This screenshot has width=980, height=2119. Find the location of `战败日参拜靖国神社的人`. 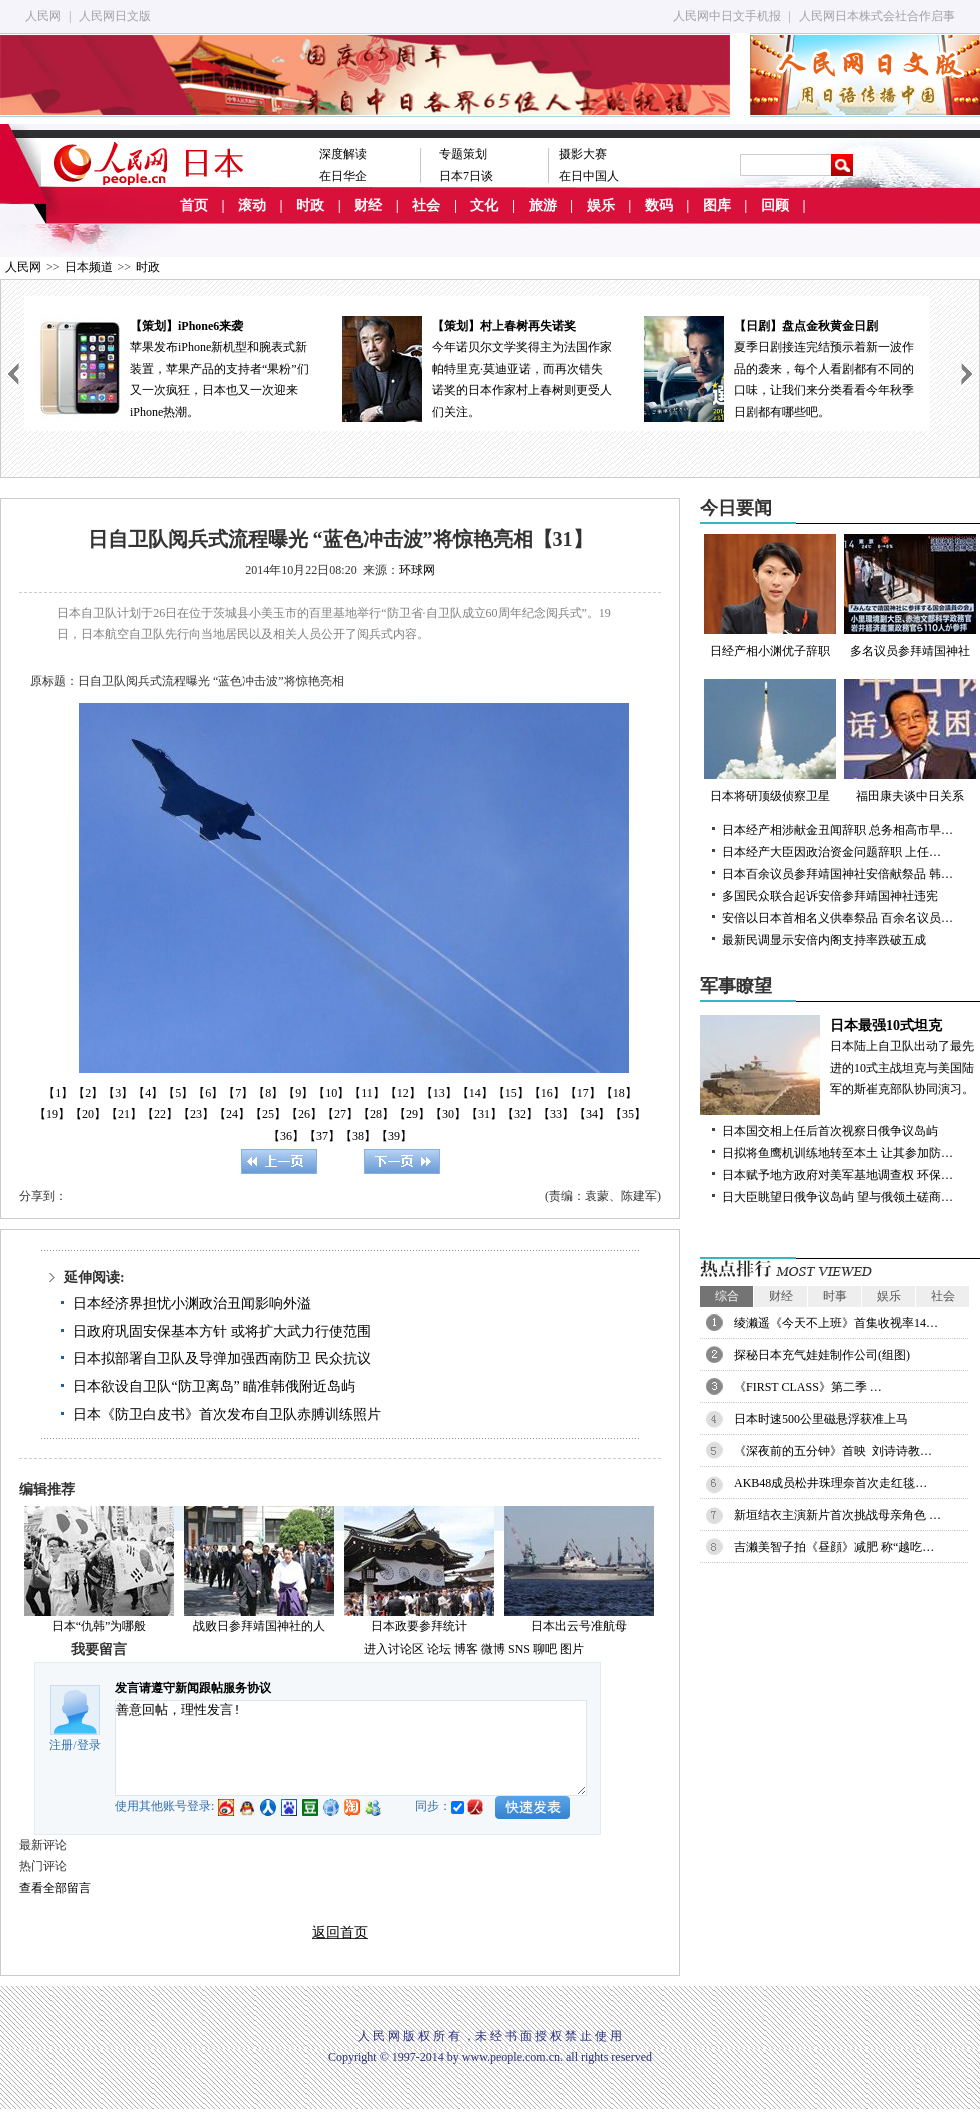

战败日参拜靖国神社的人 is located at coordinates (259, 1626).